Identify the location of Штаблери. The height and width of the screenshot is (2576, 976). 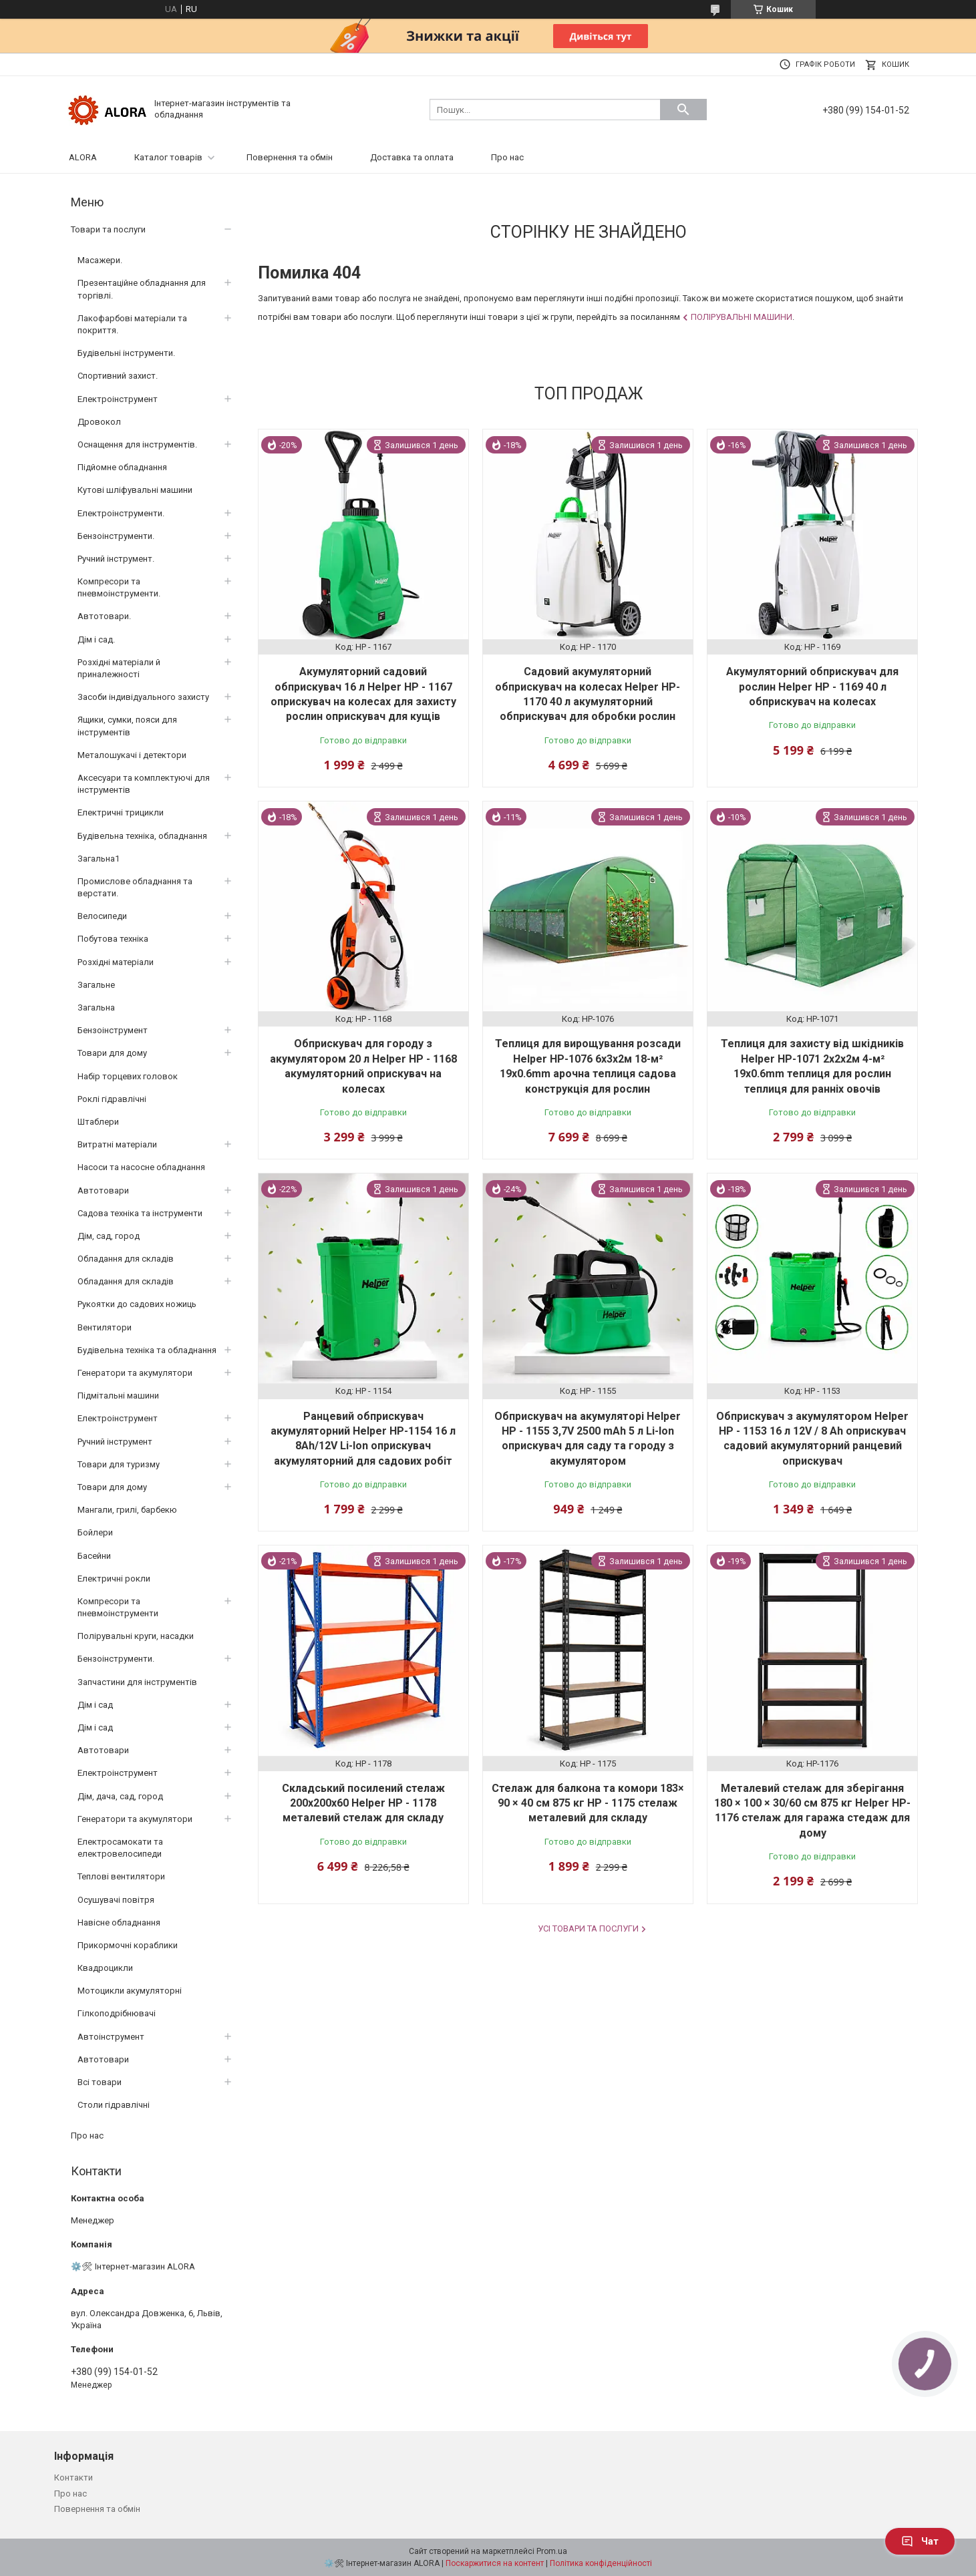
(98, 1122).